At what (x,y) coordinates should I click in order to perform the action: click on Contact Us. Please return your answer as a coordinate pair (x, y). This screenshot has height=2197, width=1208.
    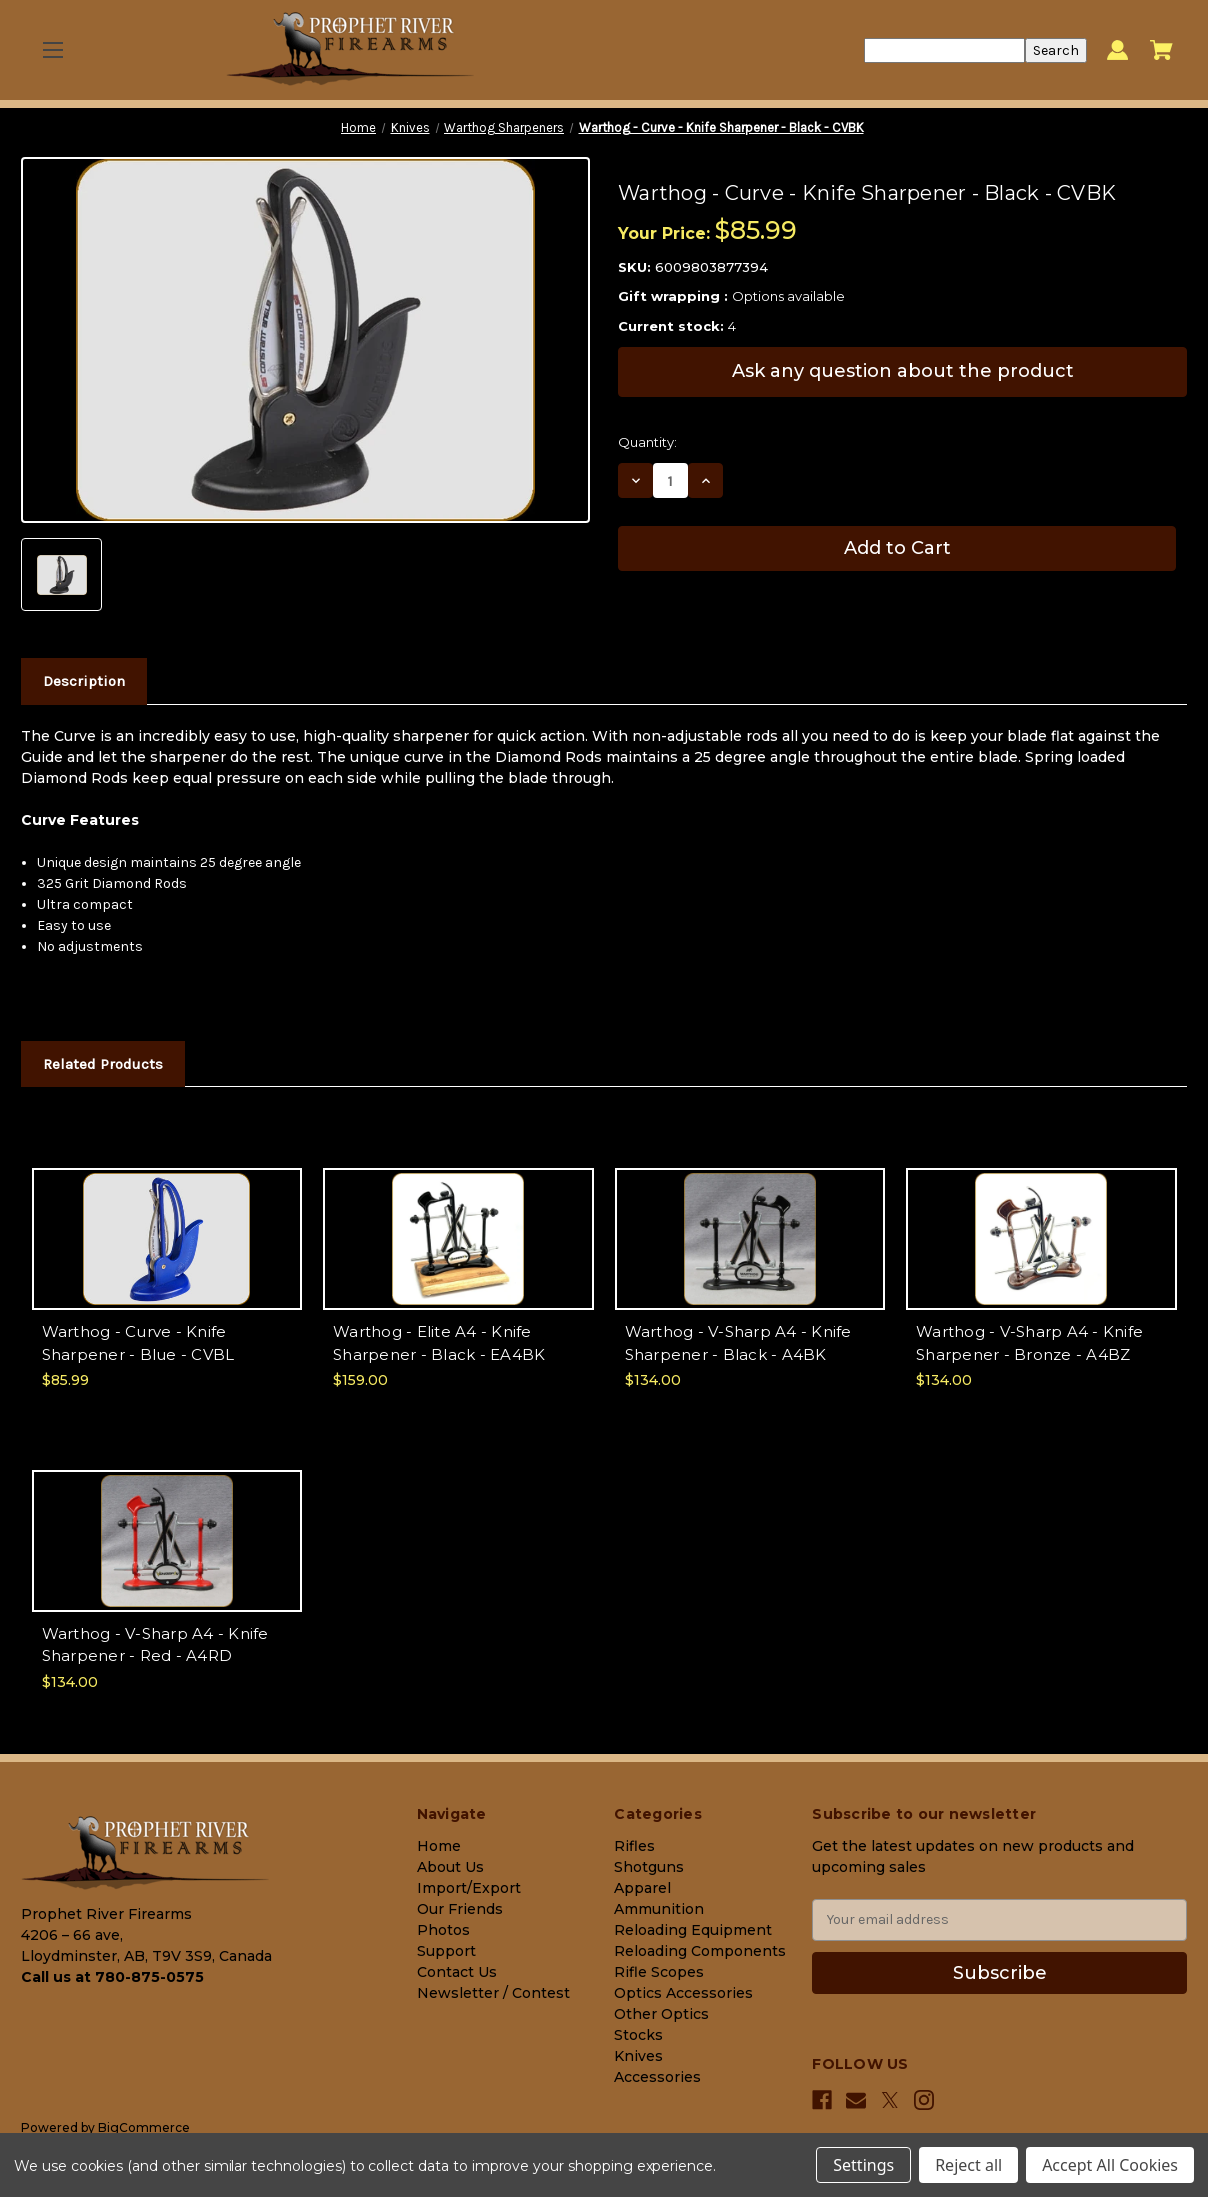
    Looking at the image, I should click on (457, 1972).